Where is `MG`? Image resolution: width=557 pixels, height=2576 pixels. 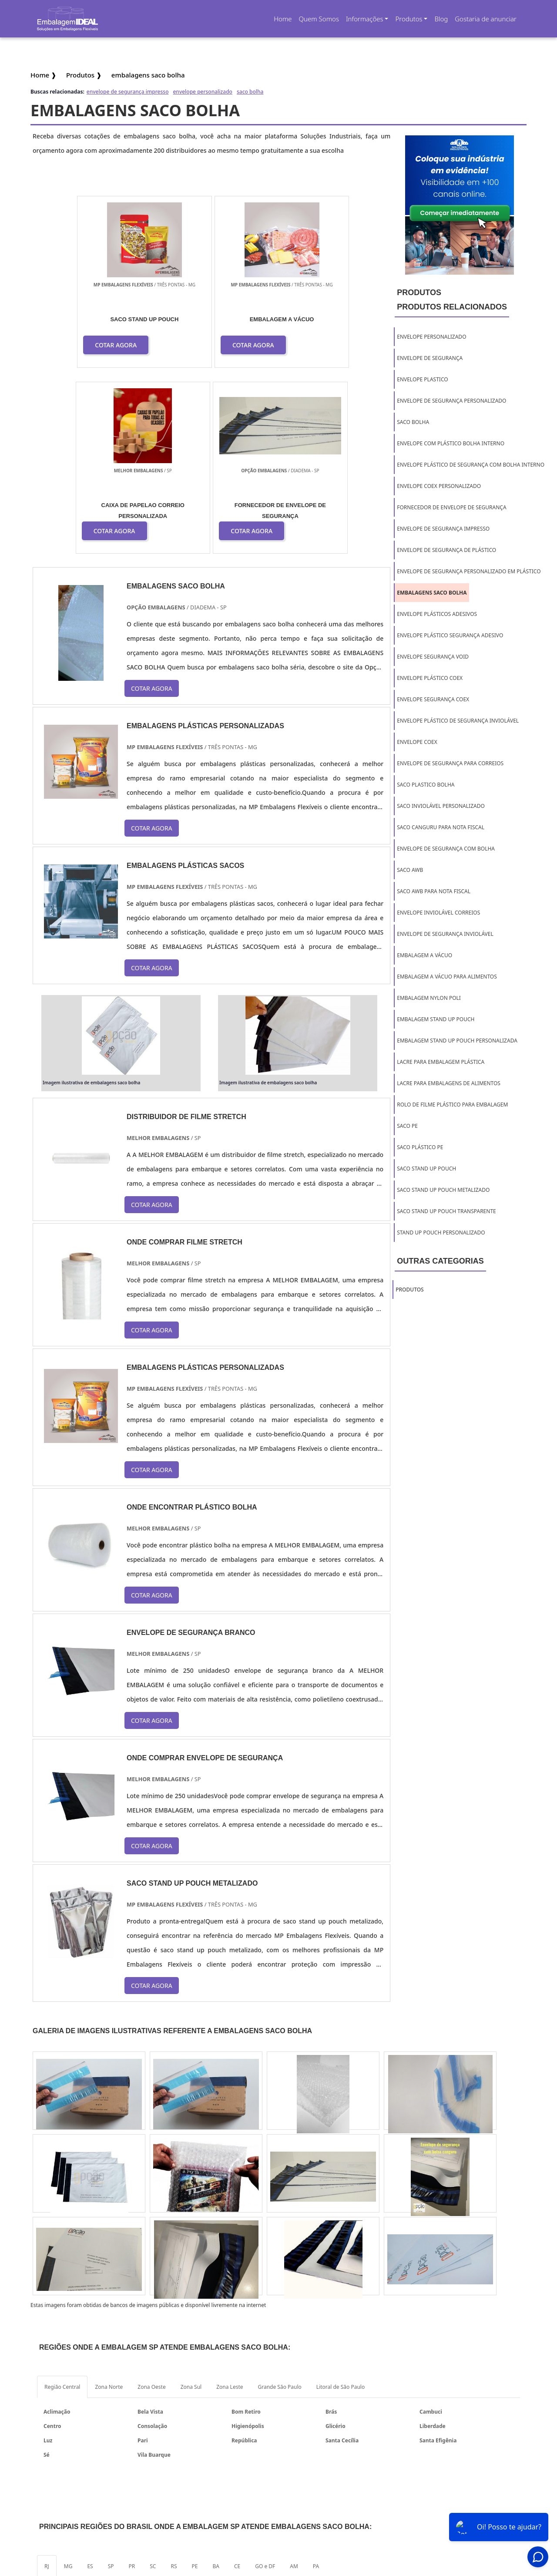
MG is located at coordinates (68, 2381).